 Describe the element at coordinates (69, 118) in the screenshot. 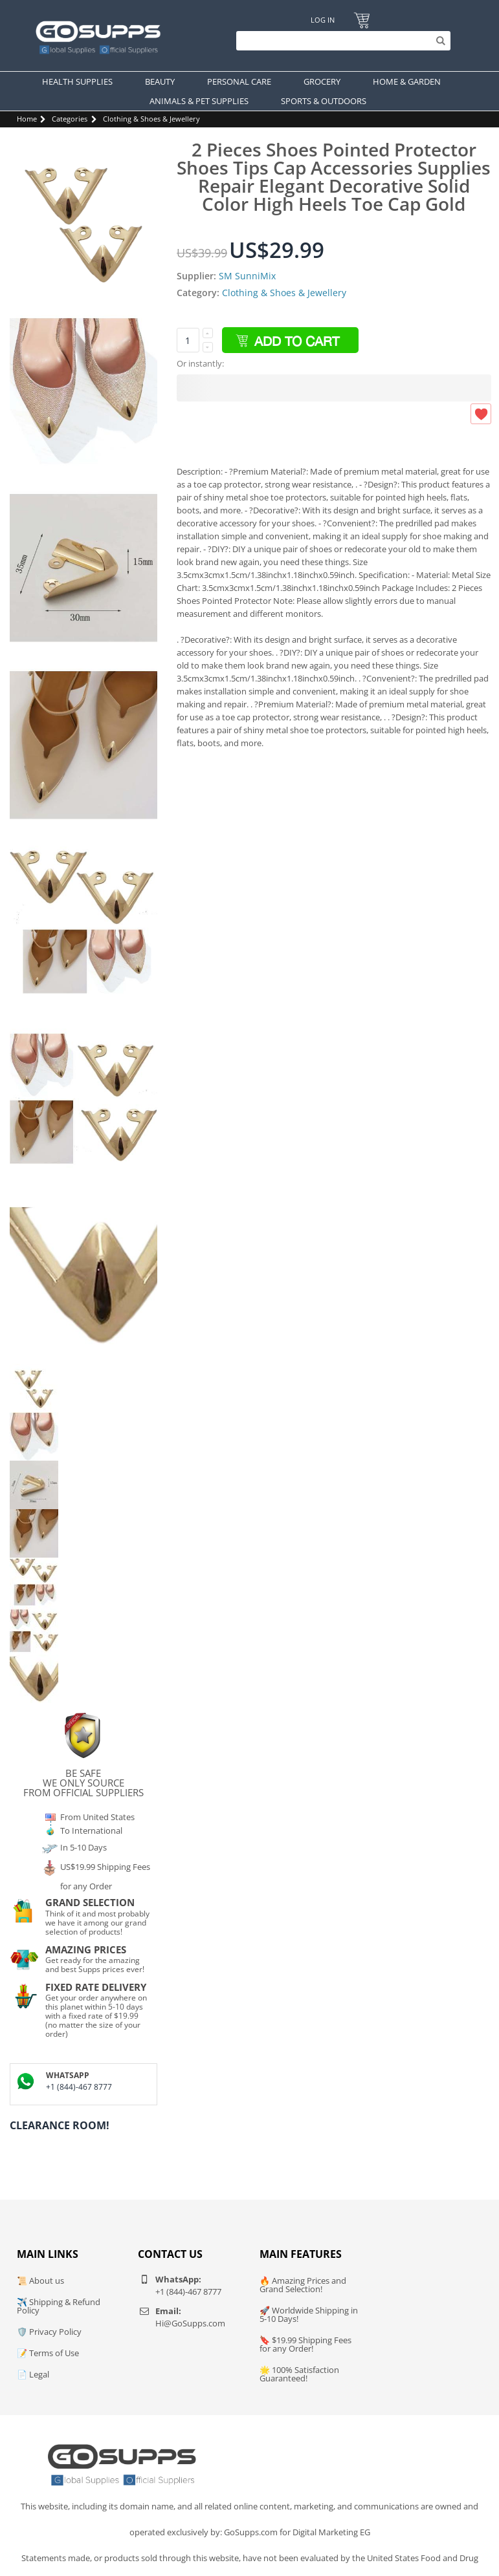

I see `Categories` at that location.